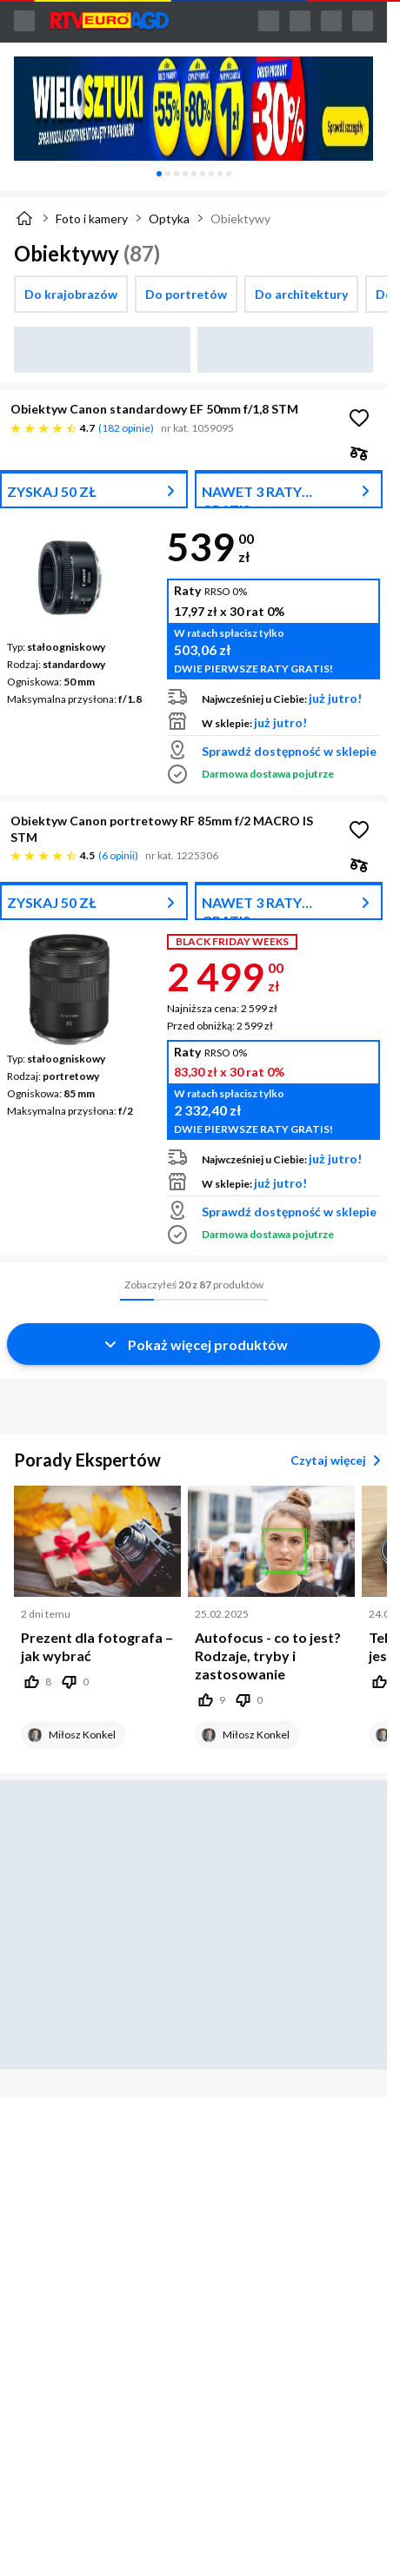  I want to click on Obiektyw Canon portretowy RF 85mm f/2 MACRO IS STM, so click(161, 828).